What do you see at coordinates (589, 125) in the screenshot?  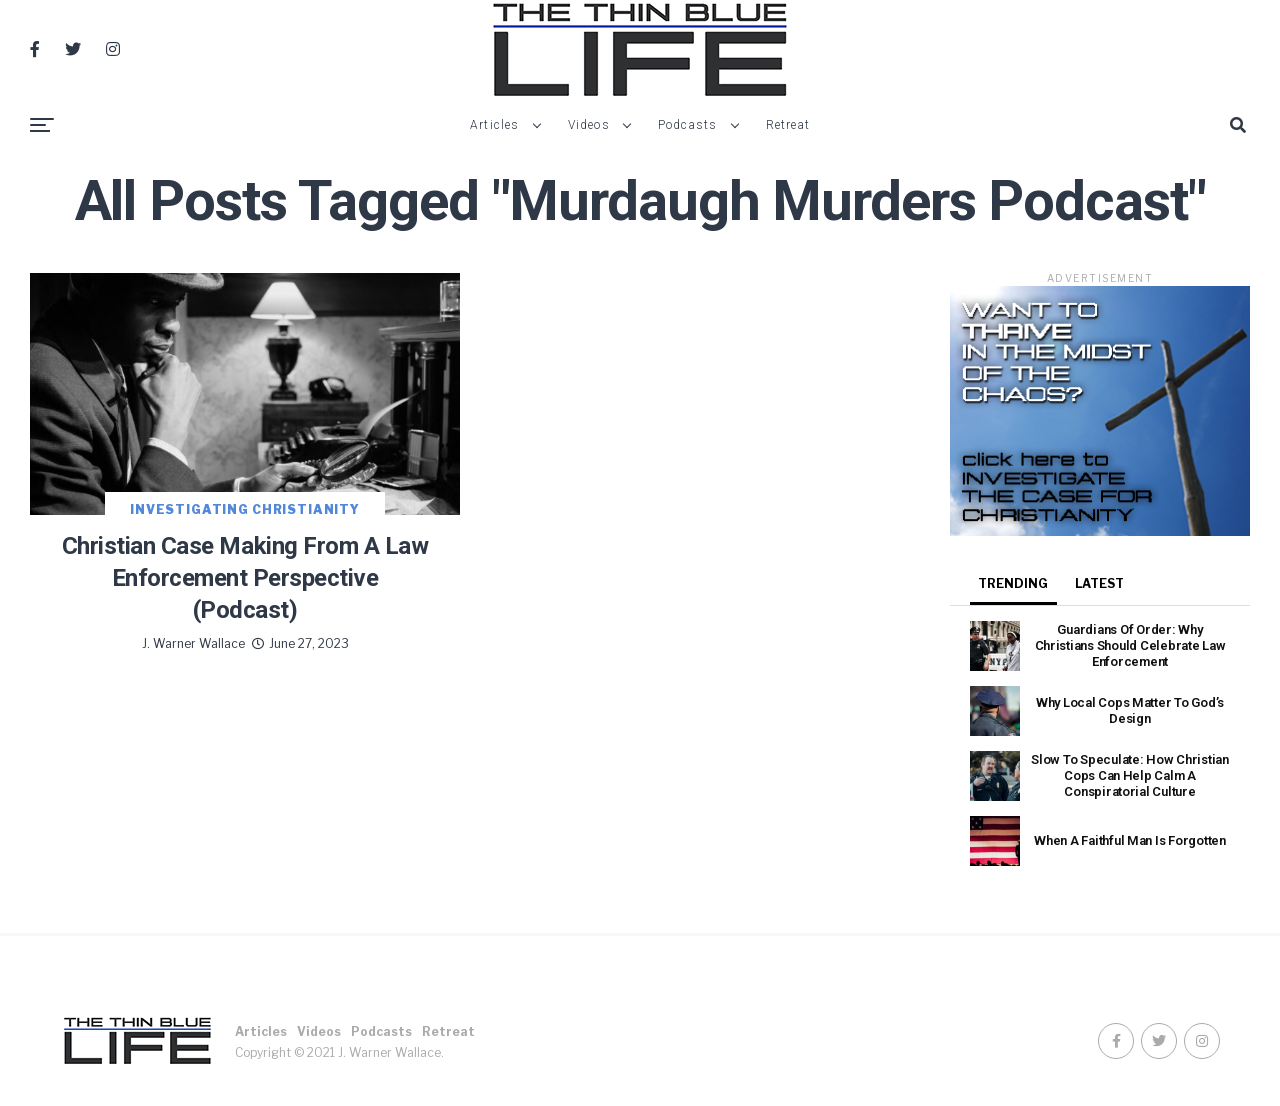 I see `Videos` at bounding box center [589, 125].